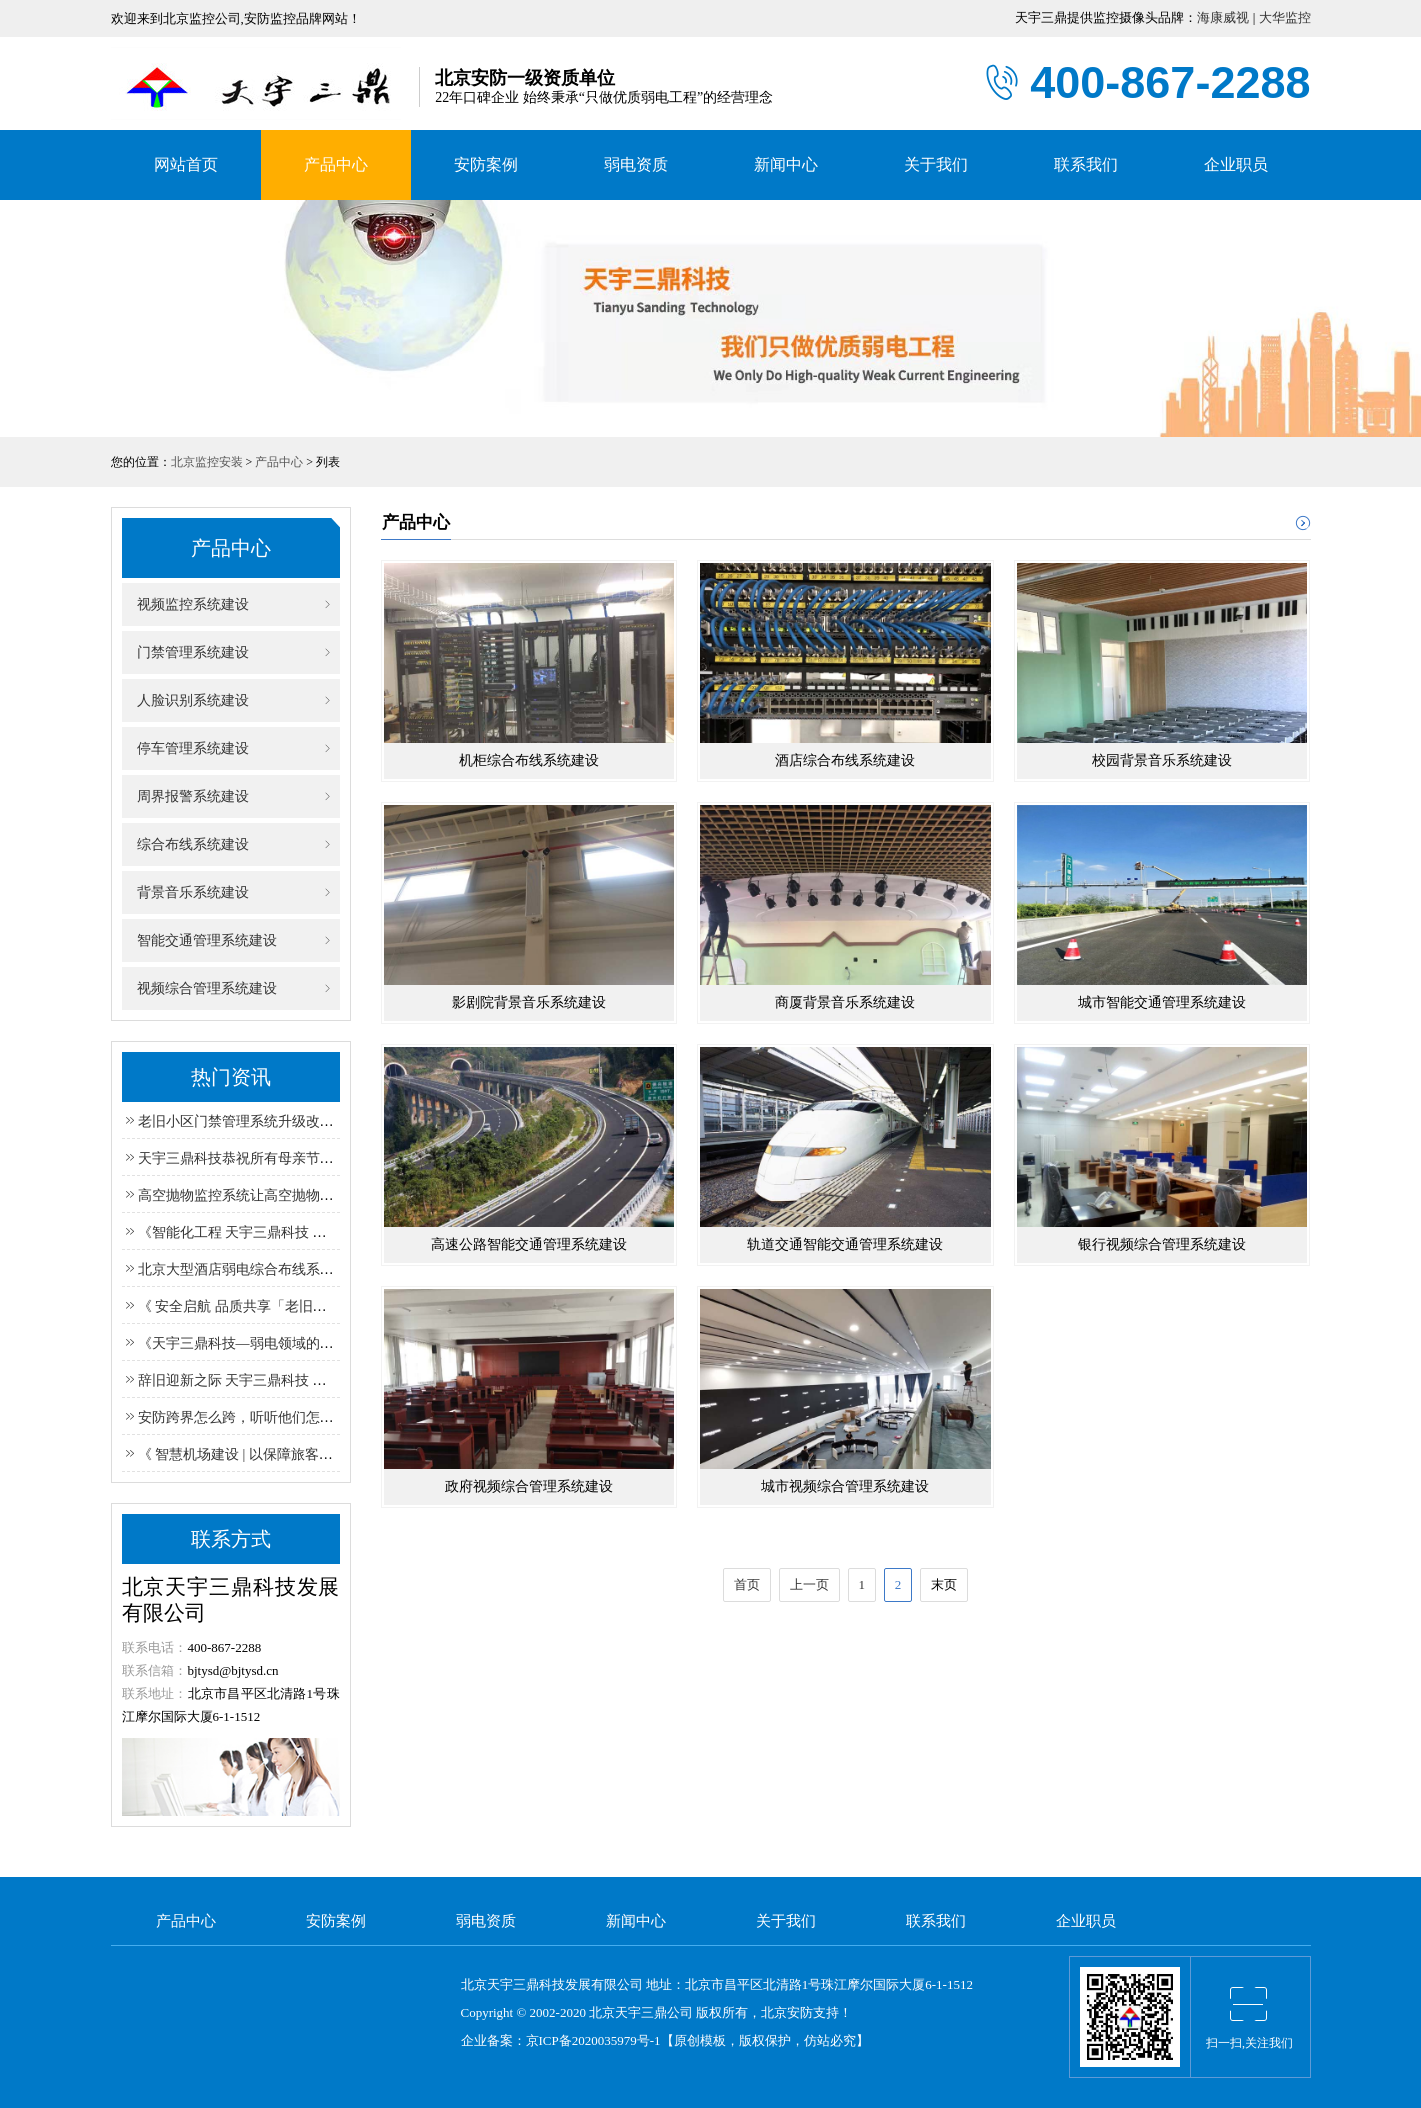 Image resolution: width=1421 pixels, height=2108 pixels. Describe the element at coordinates (185, 796) in the screenshot. I see `周界报警系统建设` at that location.